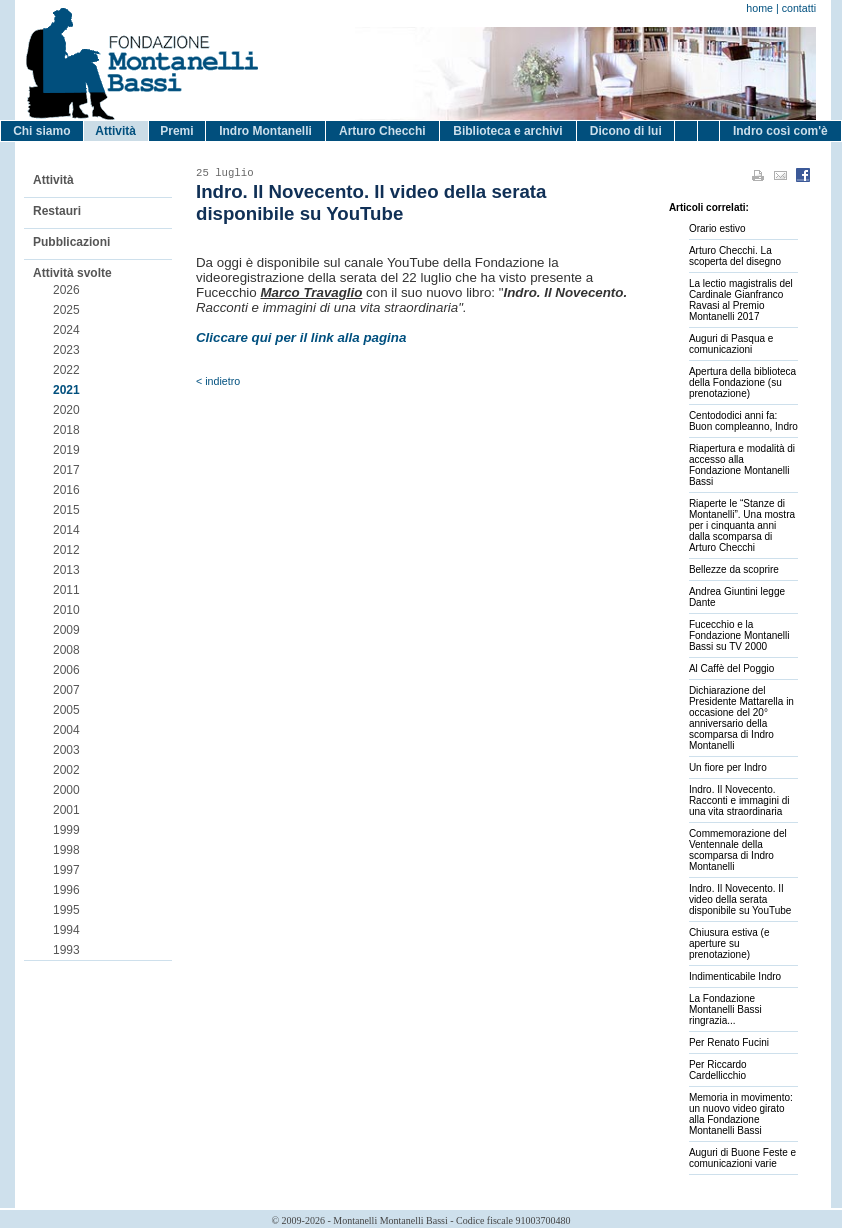 The height and width of the screenshot is (1228, 842). What do you see at coordinates (741, 718) in the screenshot?
I see `Dichiarazione del Presidente Mattarella in occasione del 20° anniversario della scomparsa di Indro Montanelli` at bounding box center [741, 718].